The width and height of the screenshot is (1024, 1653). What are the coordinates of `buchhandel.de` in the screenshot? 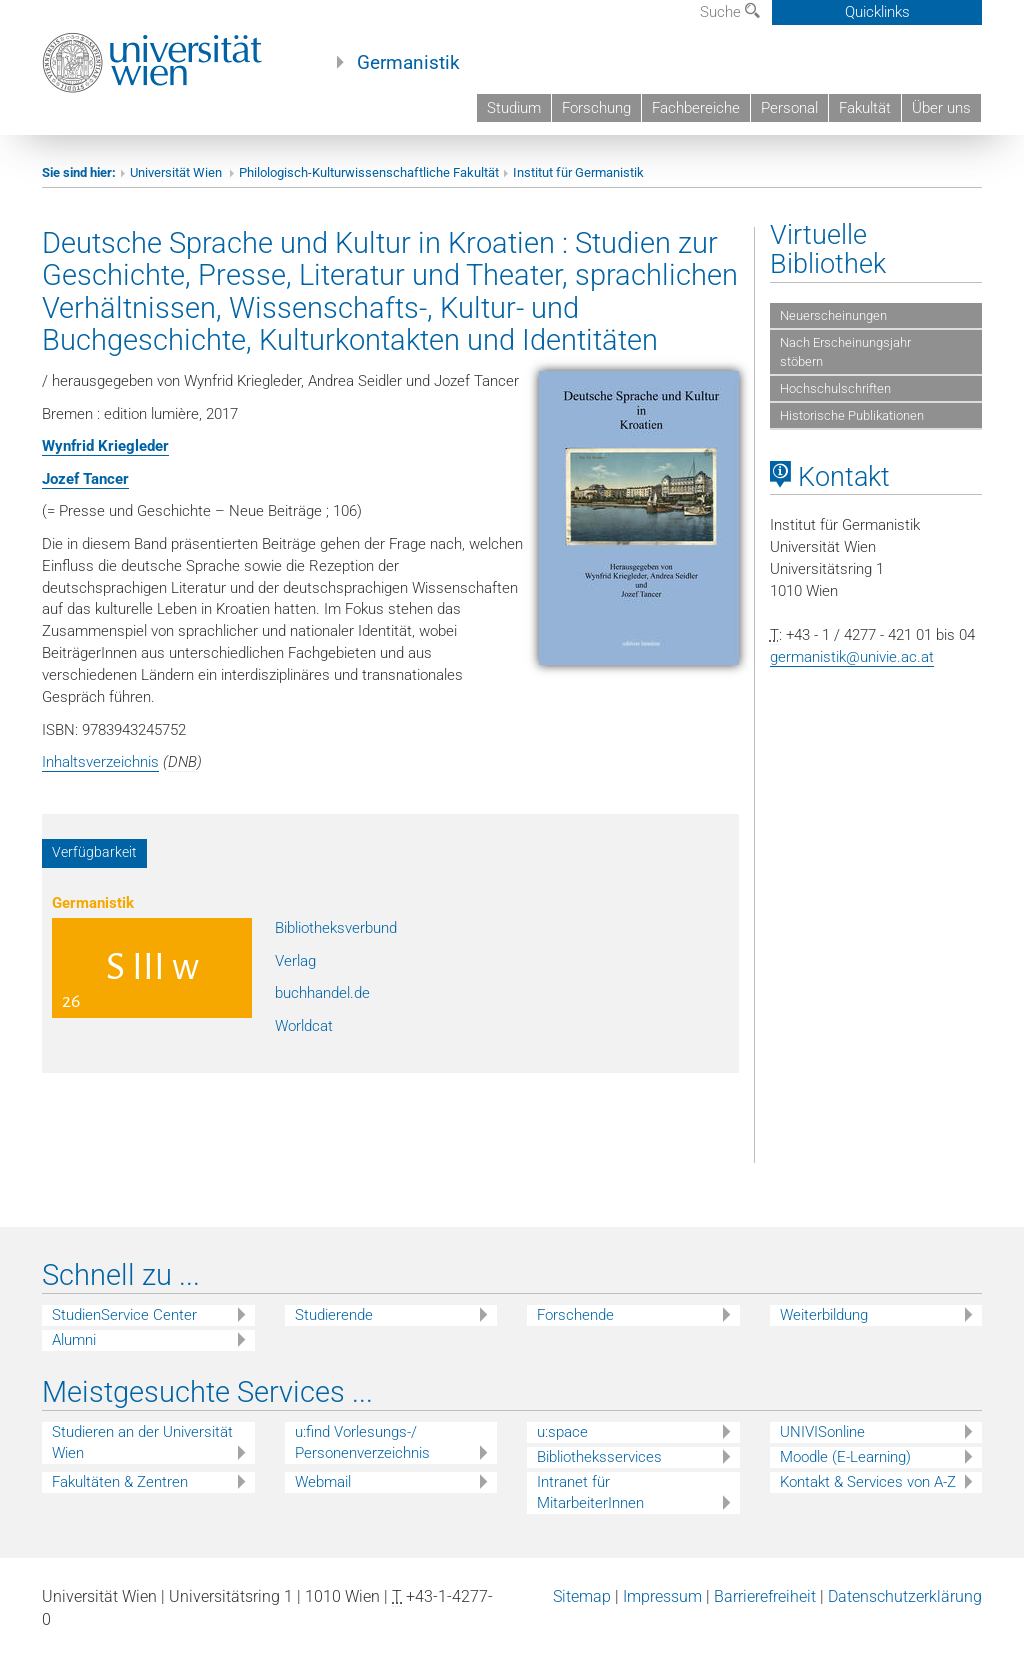 It's located at (322, 993).